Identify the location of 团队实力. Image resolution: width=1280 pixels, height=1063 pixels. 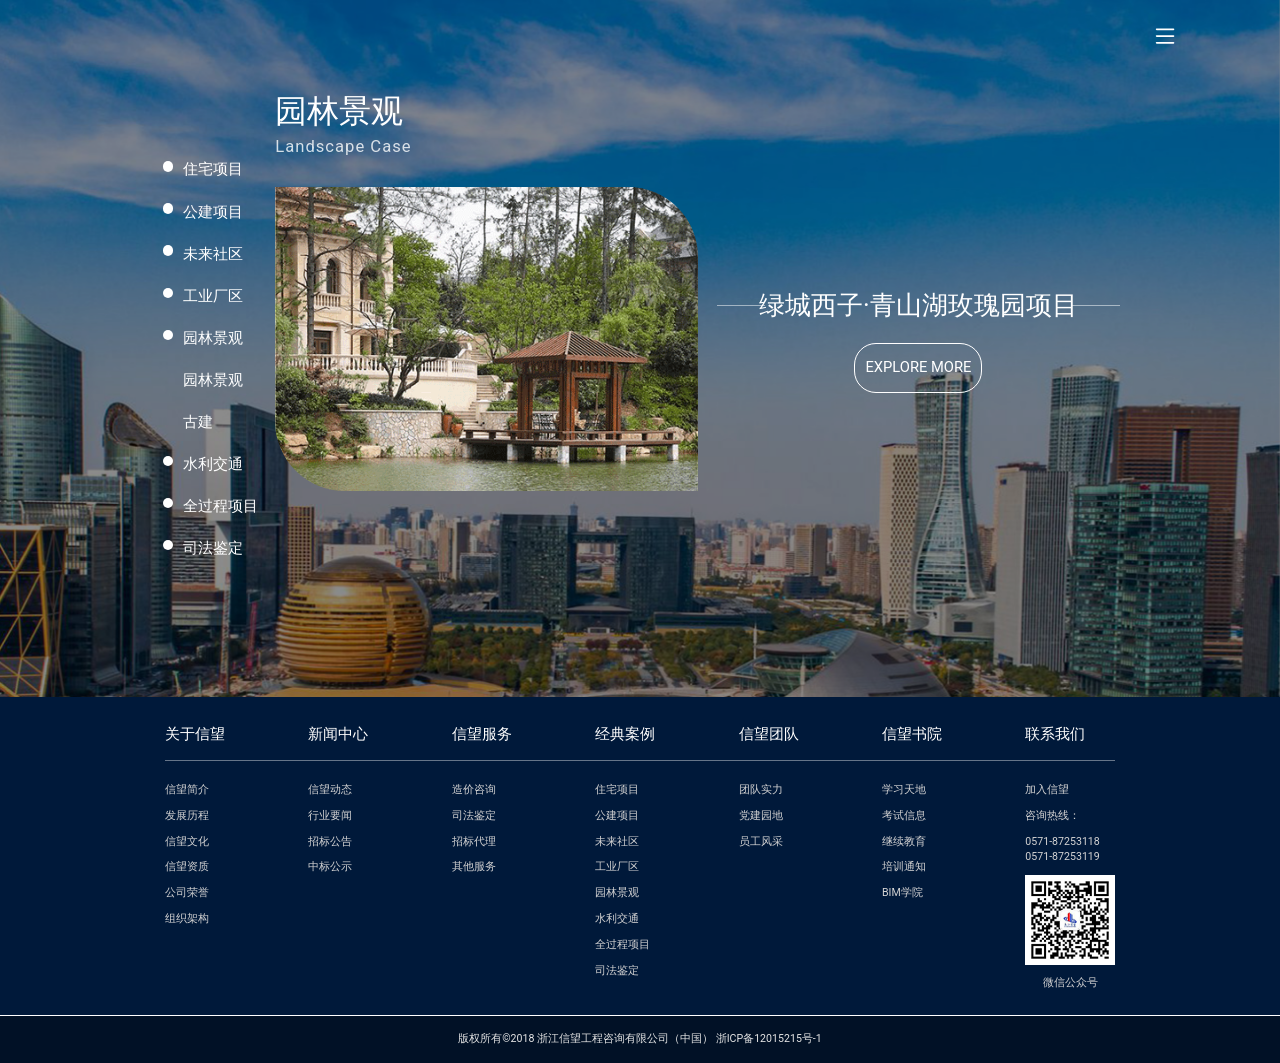
(761, 789).